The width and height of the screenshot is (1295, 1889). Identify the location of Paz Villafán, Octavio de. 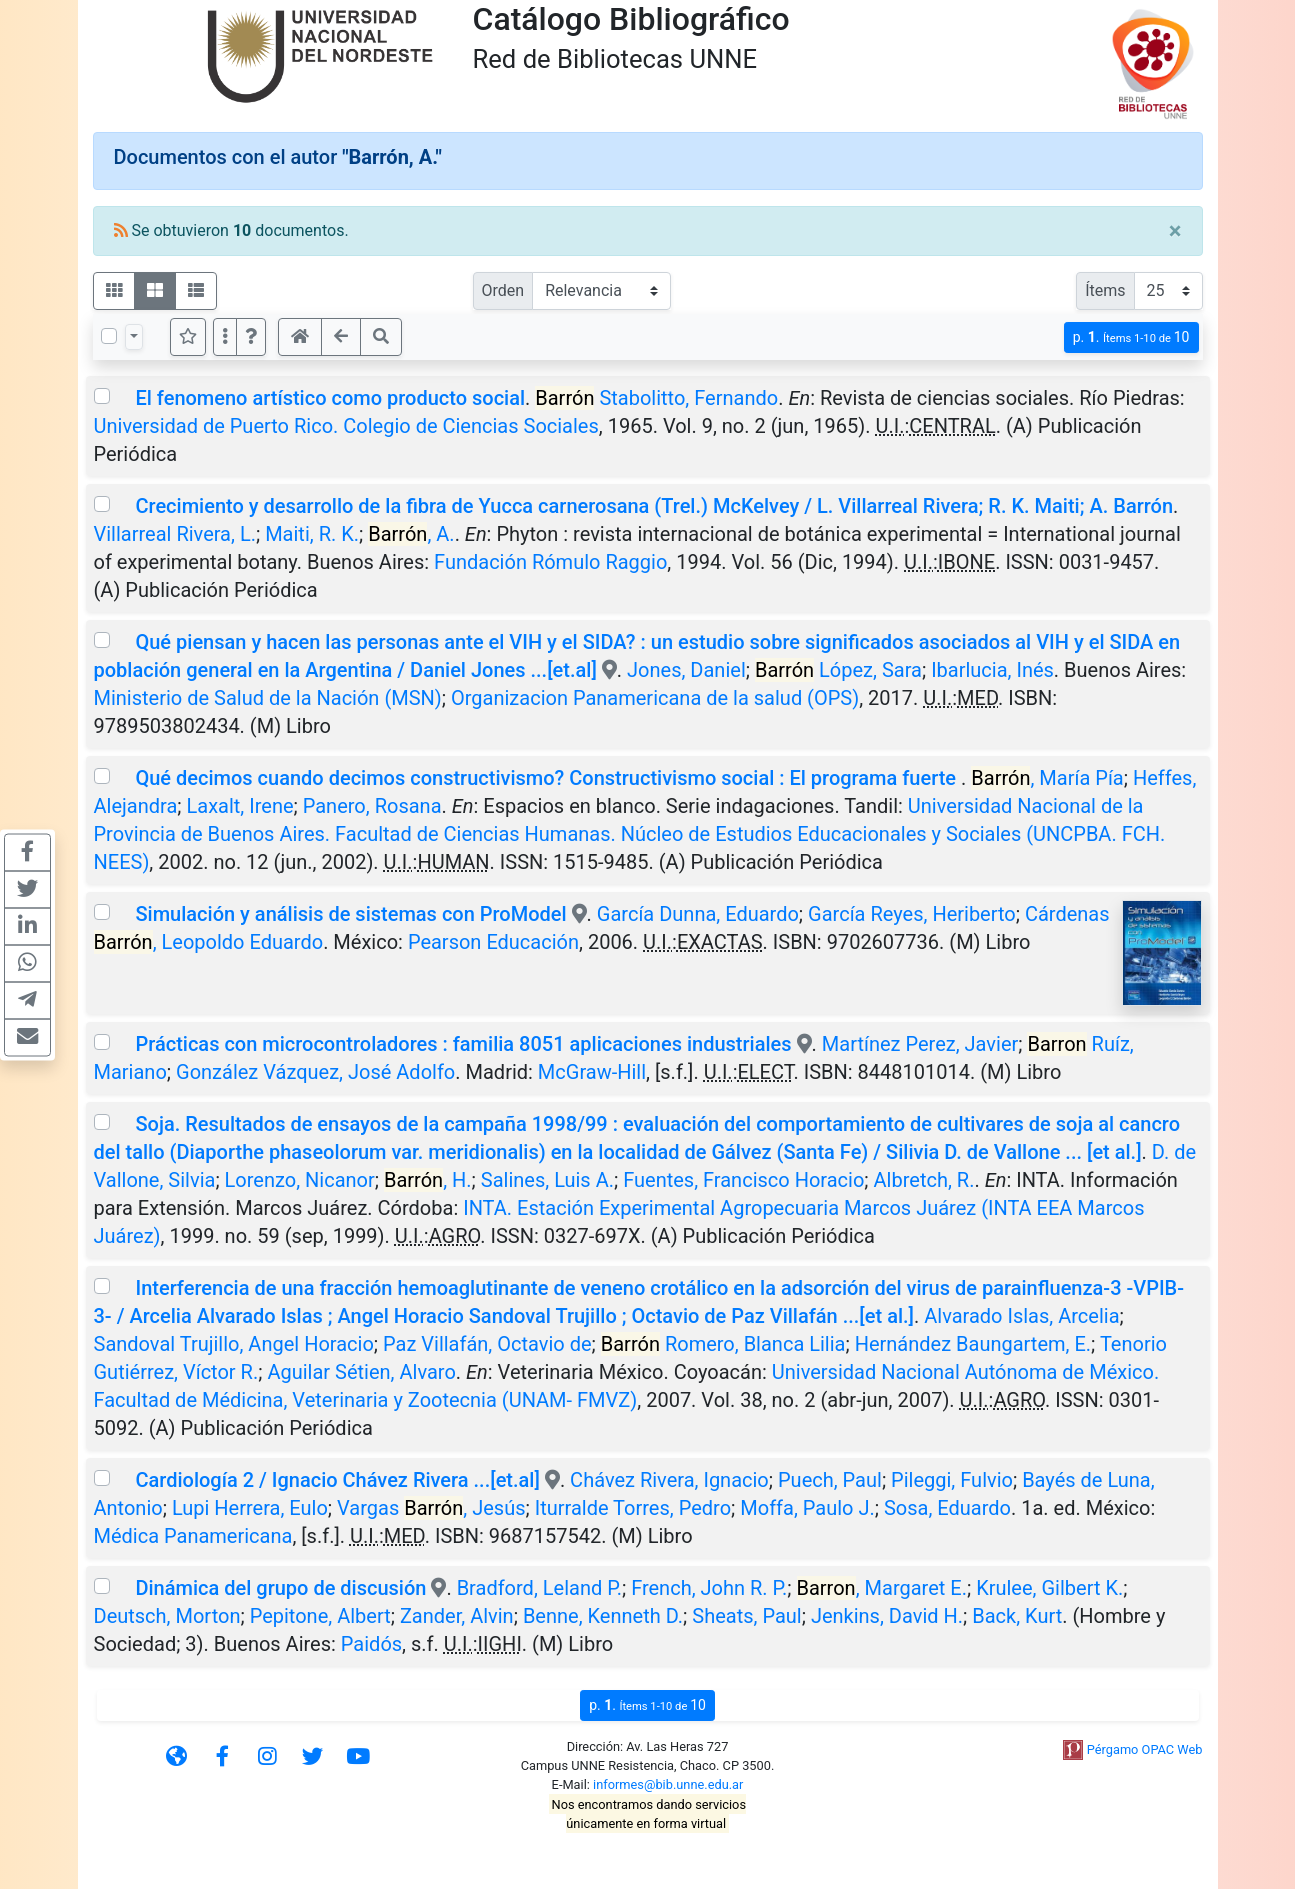
(487, 1344).